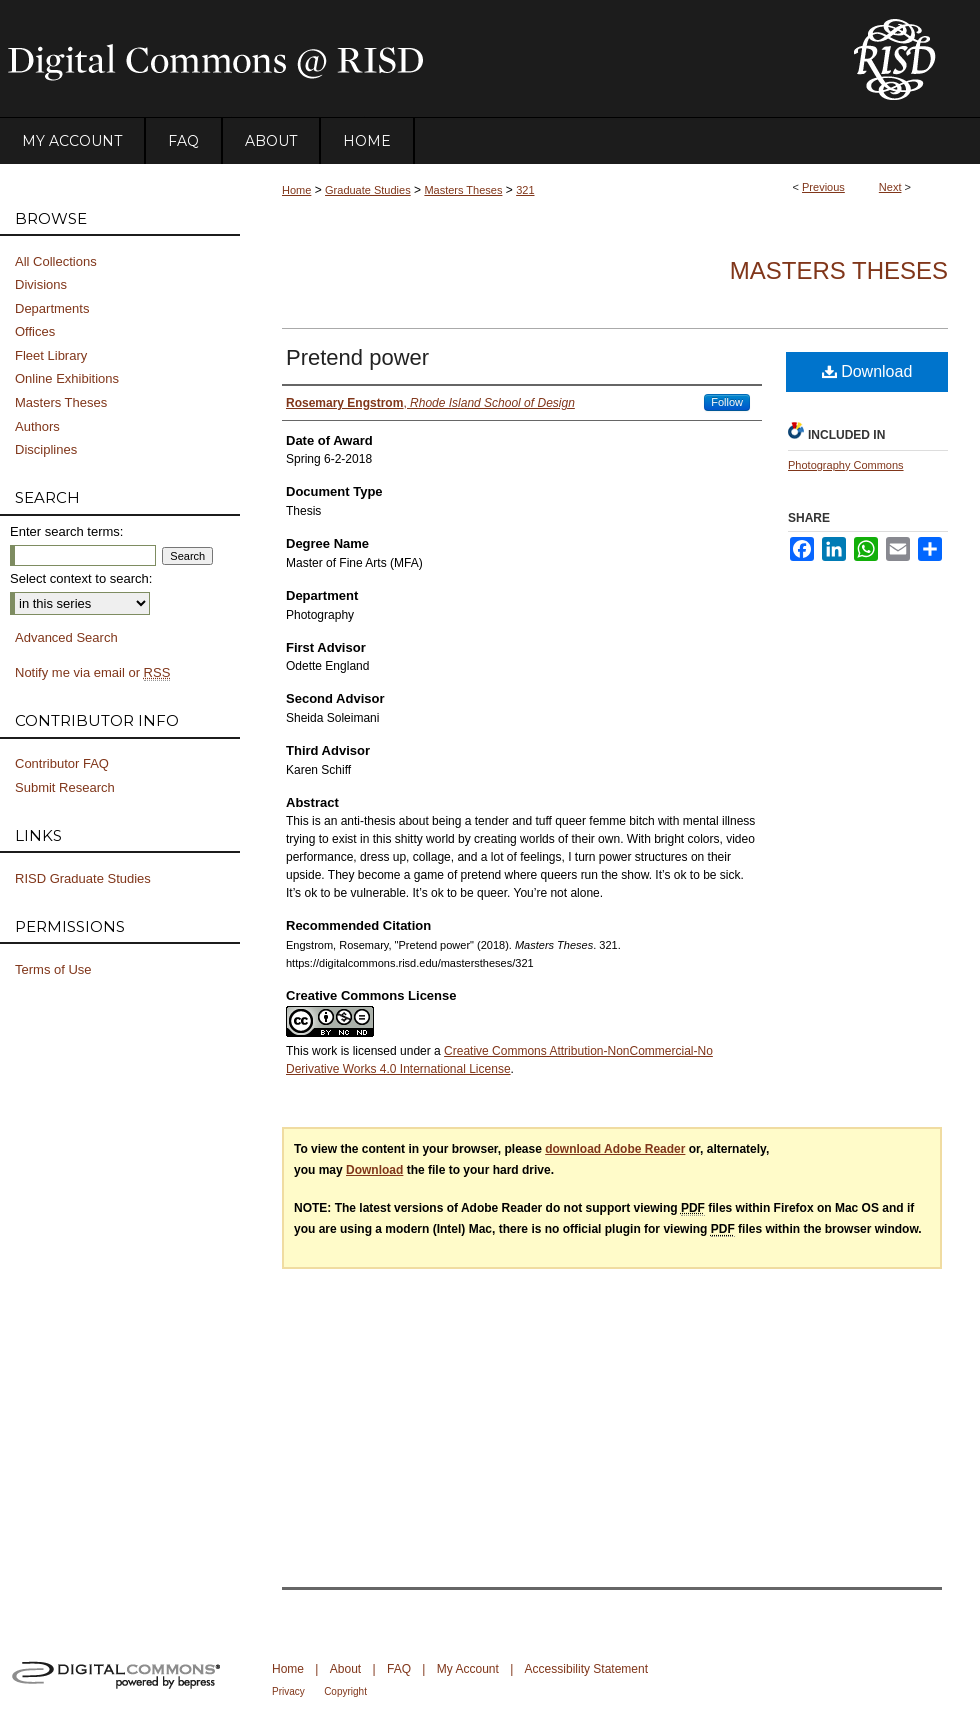 Image resolution: width=980 pixels, height=1719 pixels. Describe the element at coordinates (67, 378) in the screenshot. I see `Online Exhibitions` at that location.